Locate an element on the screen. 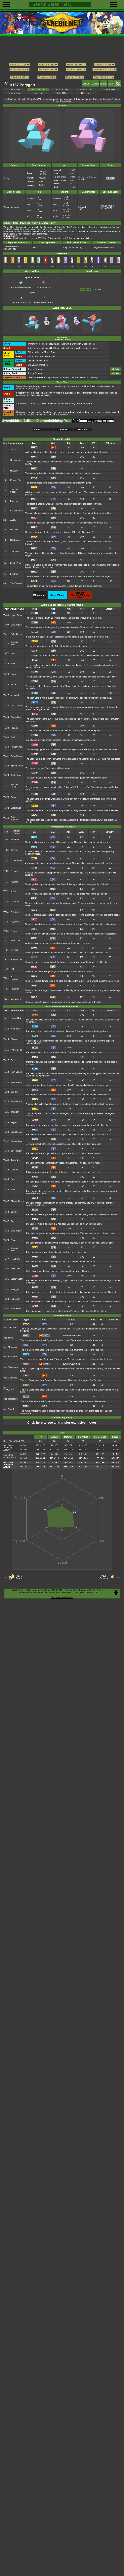 Image resolution: width=124 pixels, height=2576 pixels. TM57 is located at coordinates (6, 1201).